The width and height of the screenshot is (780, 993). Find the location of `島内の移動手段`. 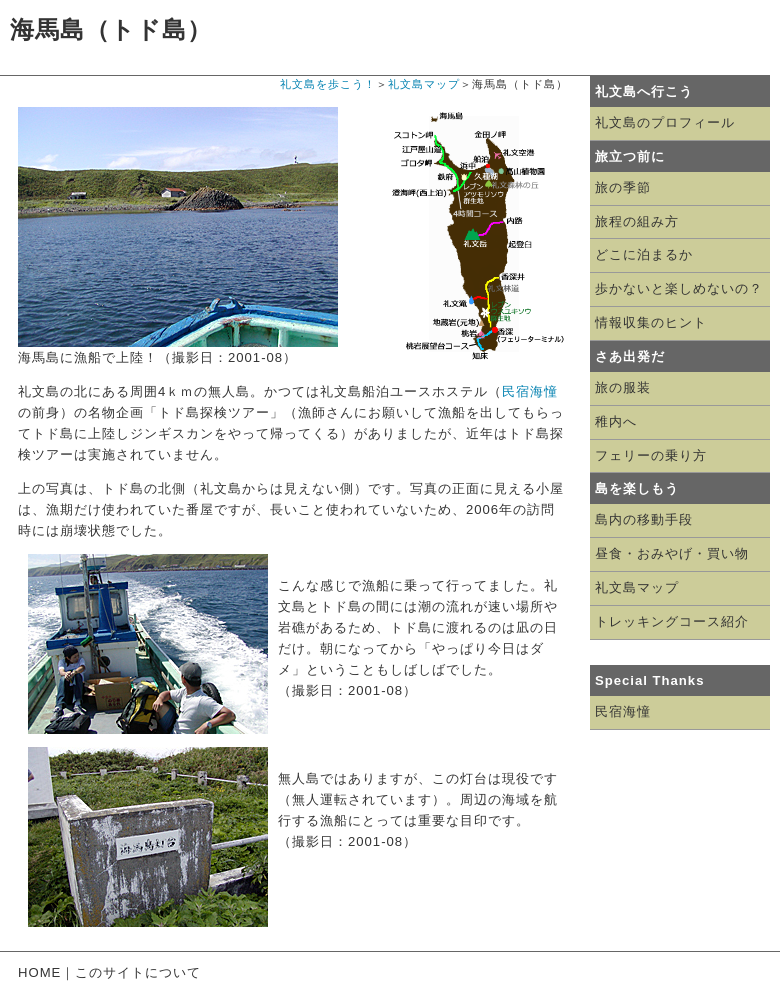

島内の移動手段 is located at coordinates (644, 519).